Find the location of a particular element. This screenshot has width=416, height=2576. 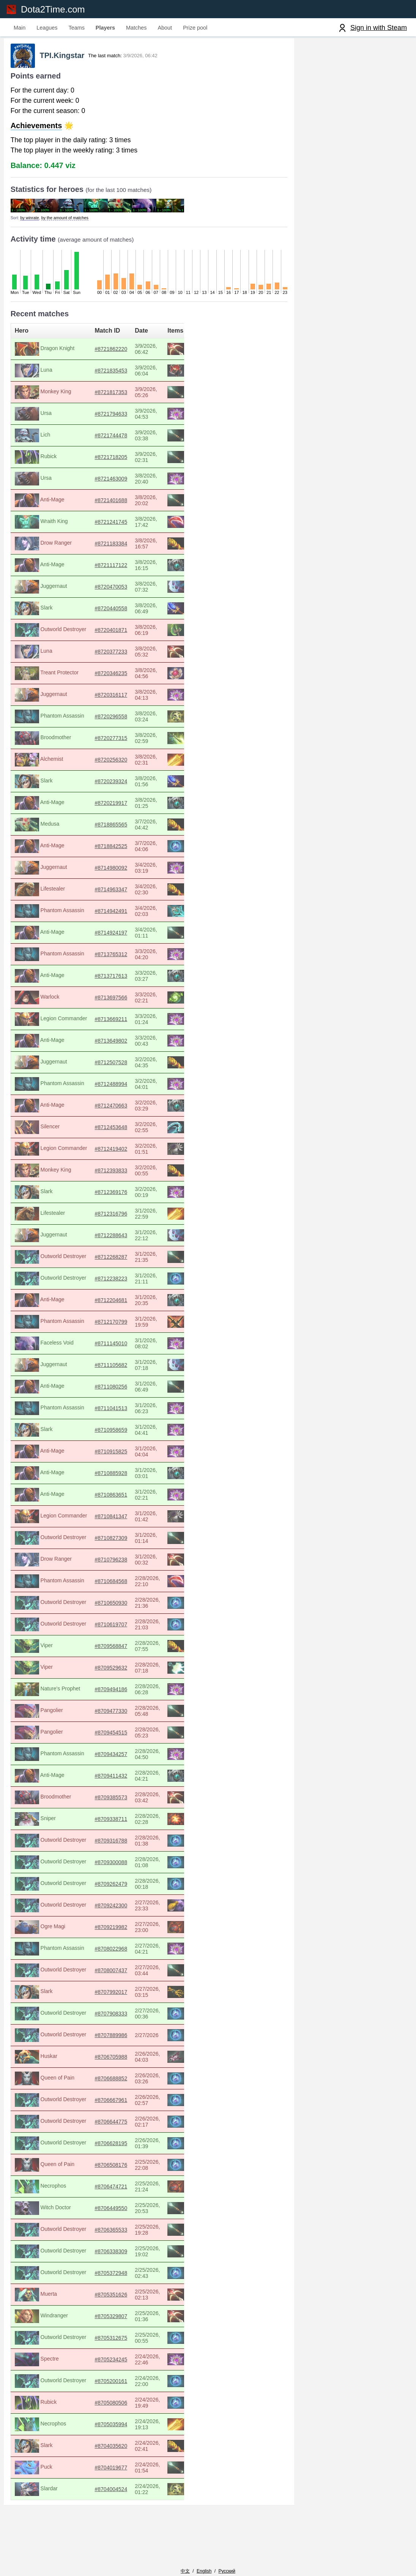

#8706667961 is located at coordinates (127, 2103).